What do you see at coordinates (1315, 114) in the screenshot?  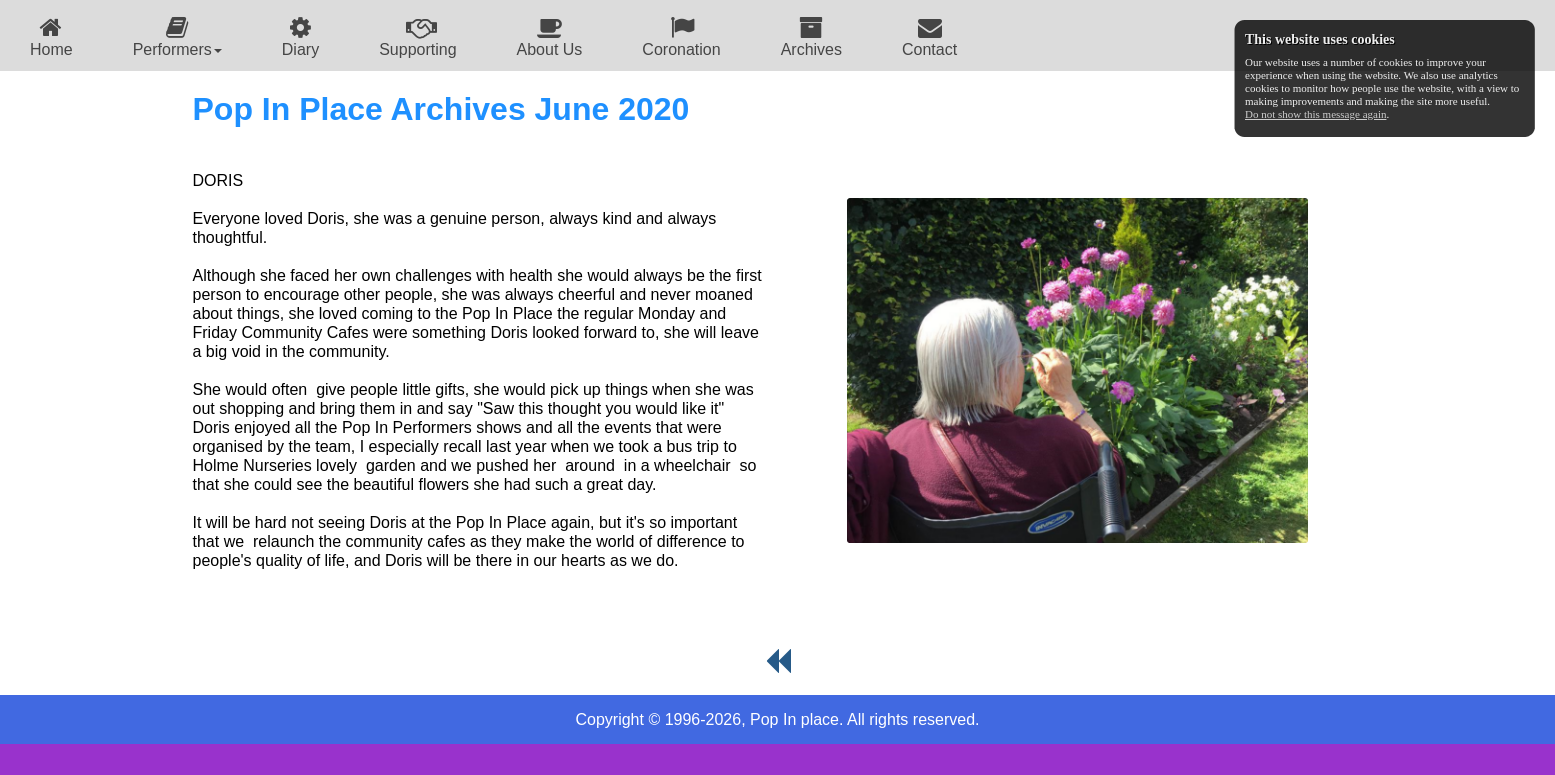 I see `Do not show this message again` at bounding box center [1315, 114].